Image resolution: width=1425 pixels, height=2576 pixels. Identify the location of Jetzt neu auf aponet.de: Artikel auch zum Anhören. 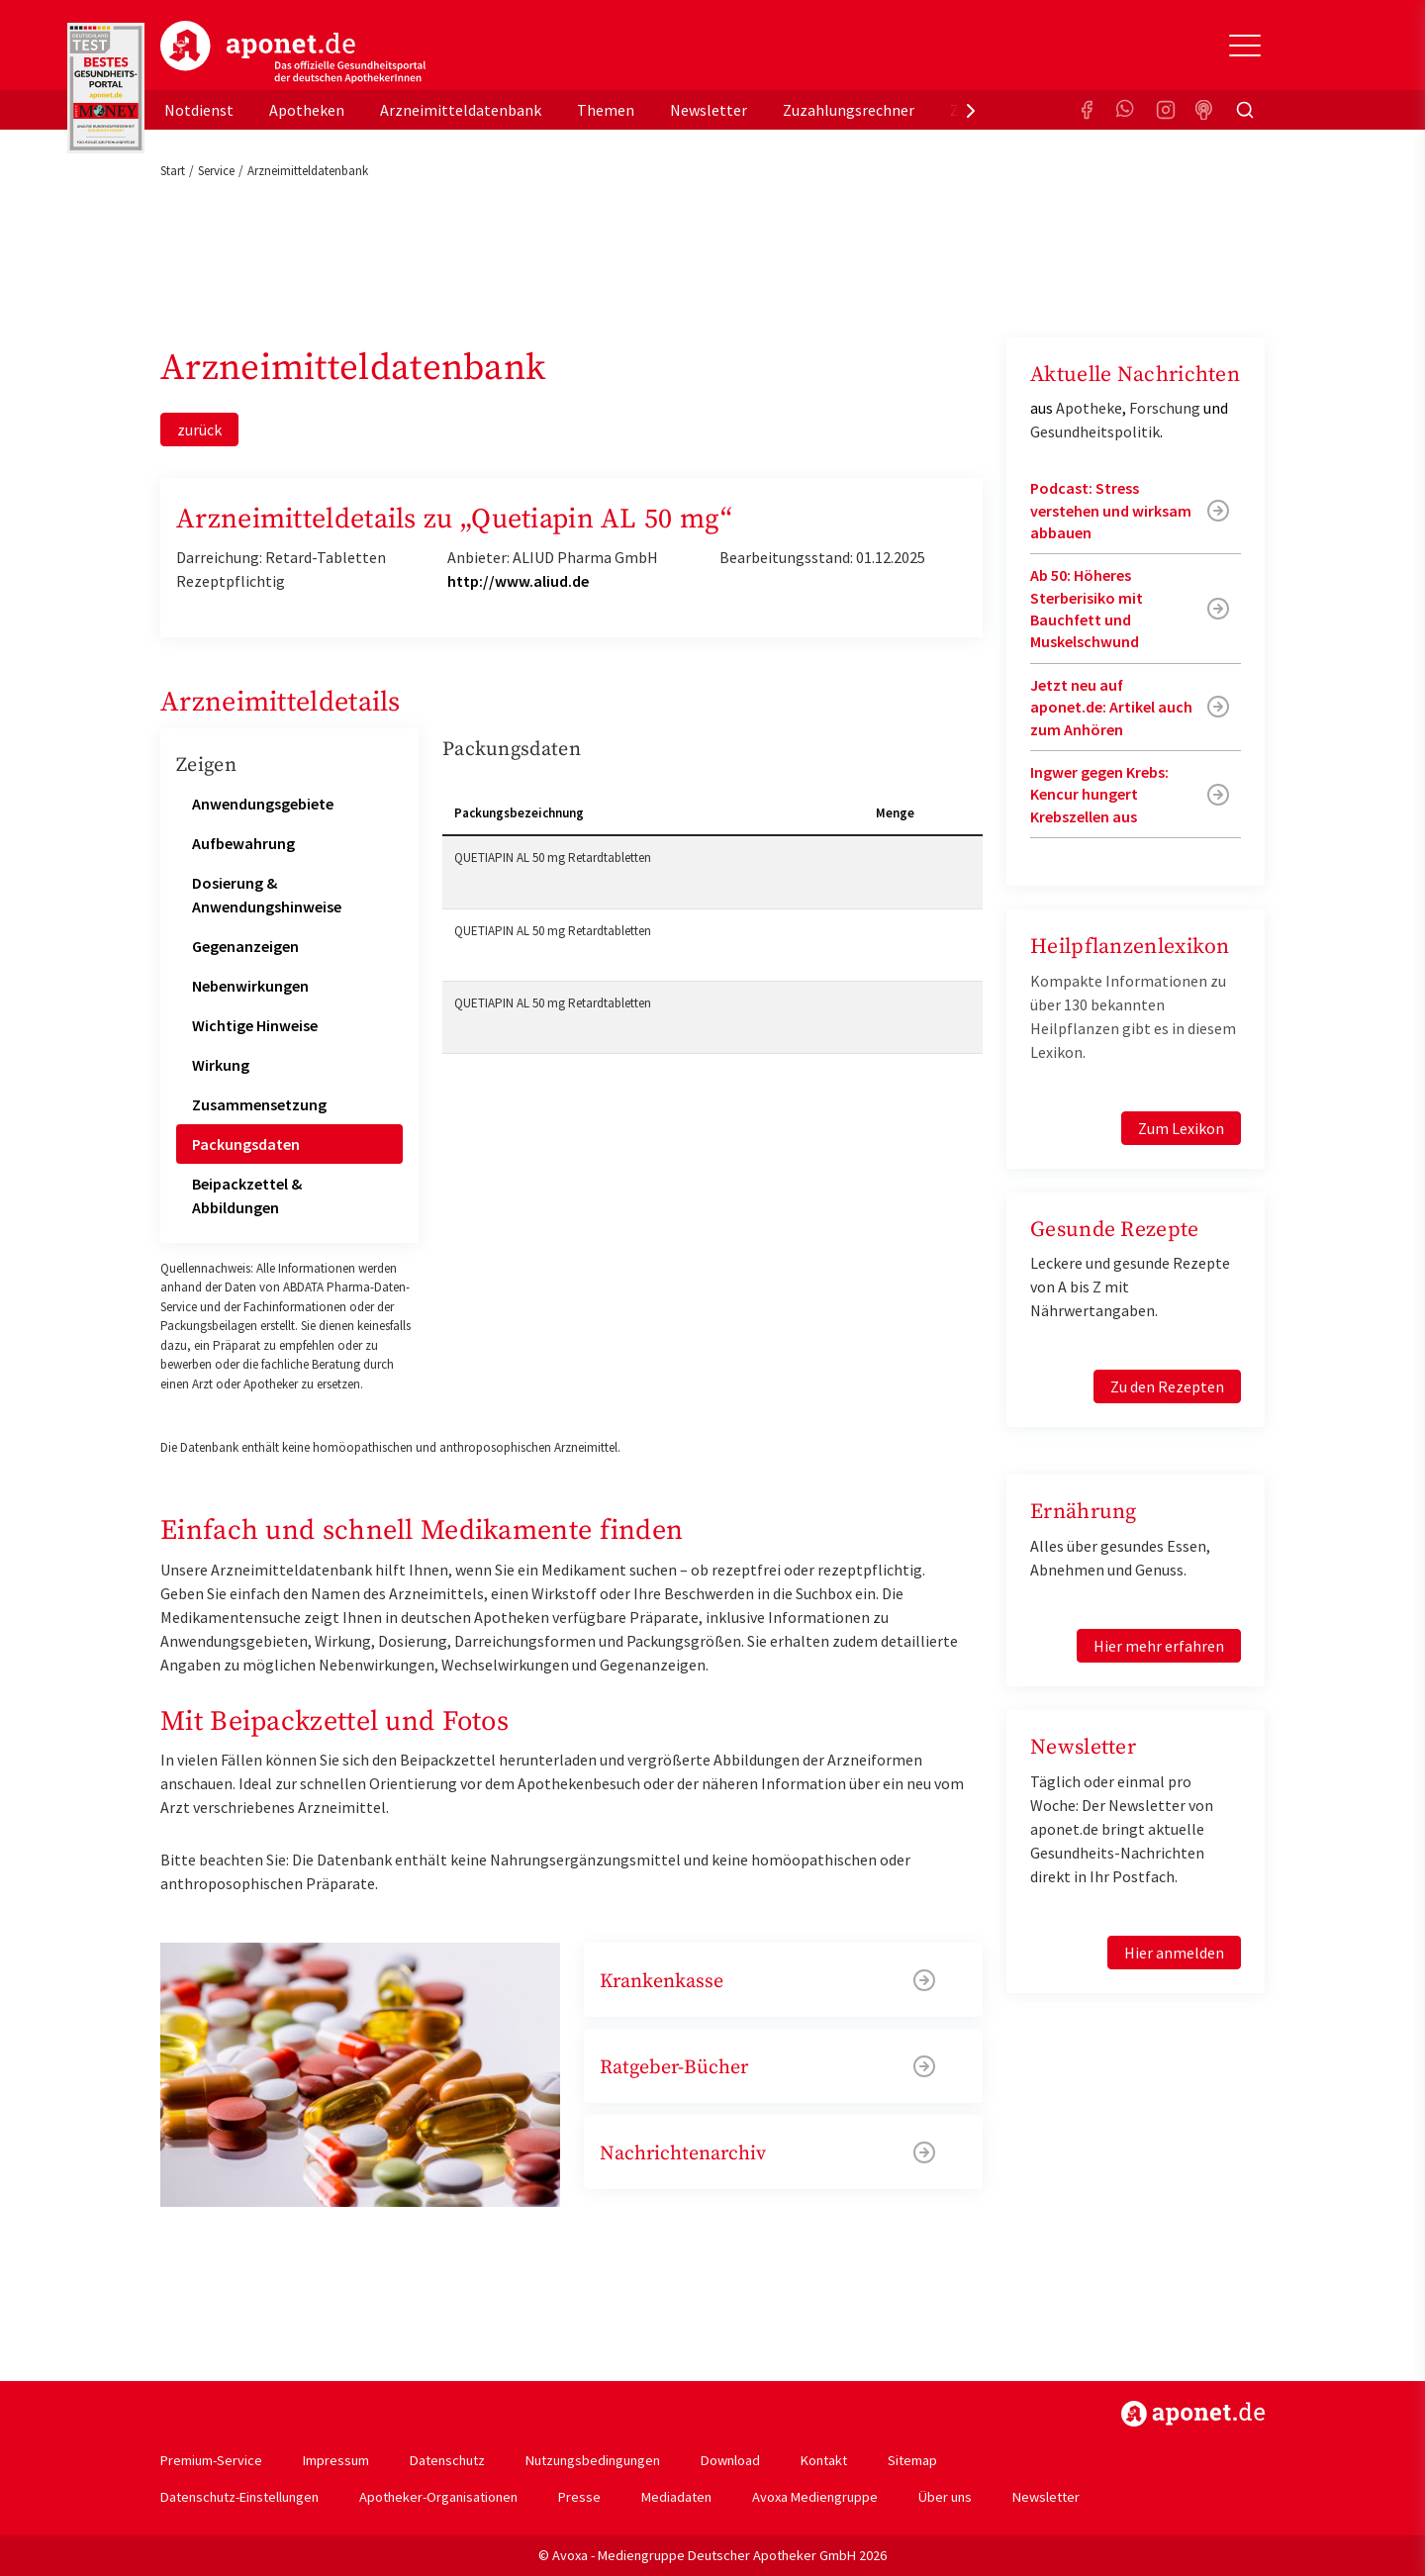
(1111, 707).